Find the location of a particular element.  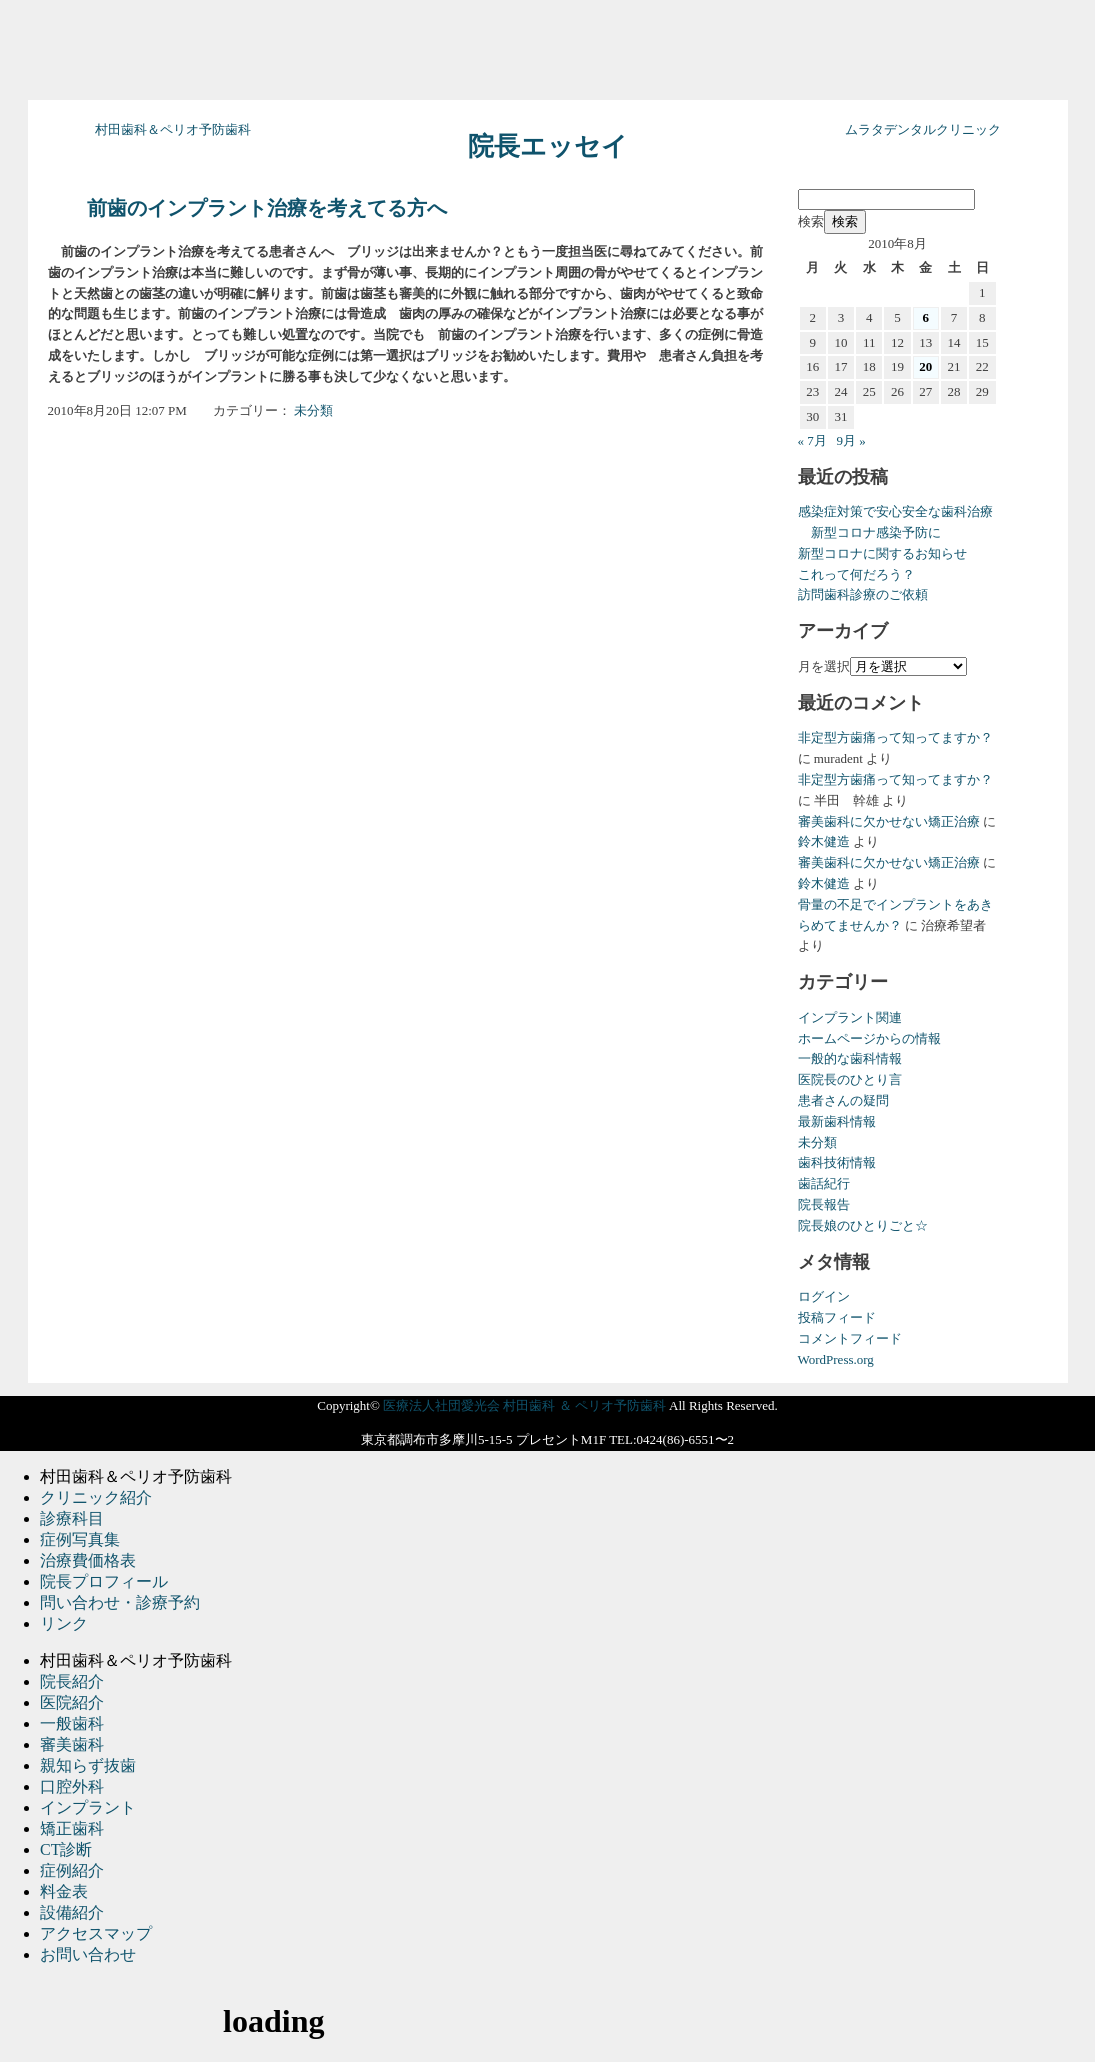

9月 » is located at coordinates (851, 440).